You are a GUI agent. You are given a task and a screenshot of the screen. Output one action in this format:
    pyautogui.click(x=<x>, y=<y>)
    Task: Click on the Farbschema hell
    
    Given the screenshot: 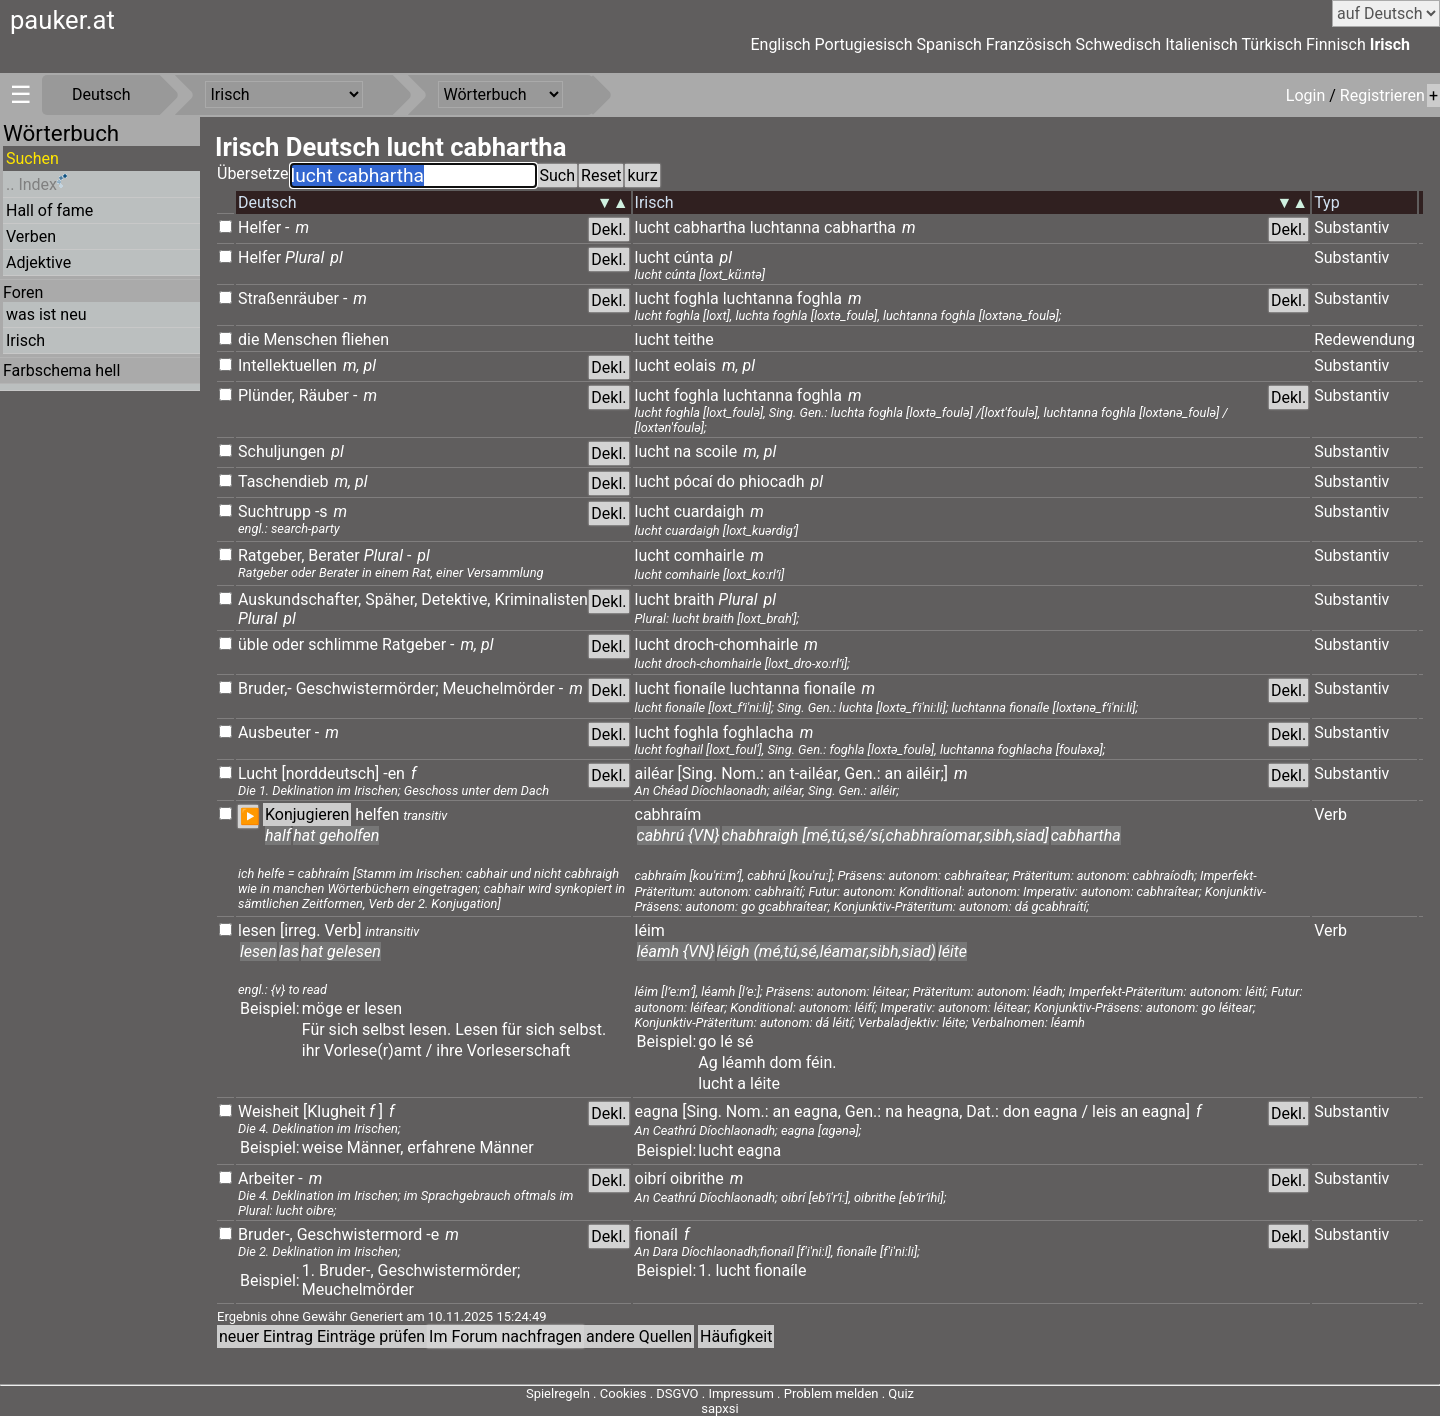 What is the action you would take?
    pyautogui.click(x=61, y=370)
    